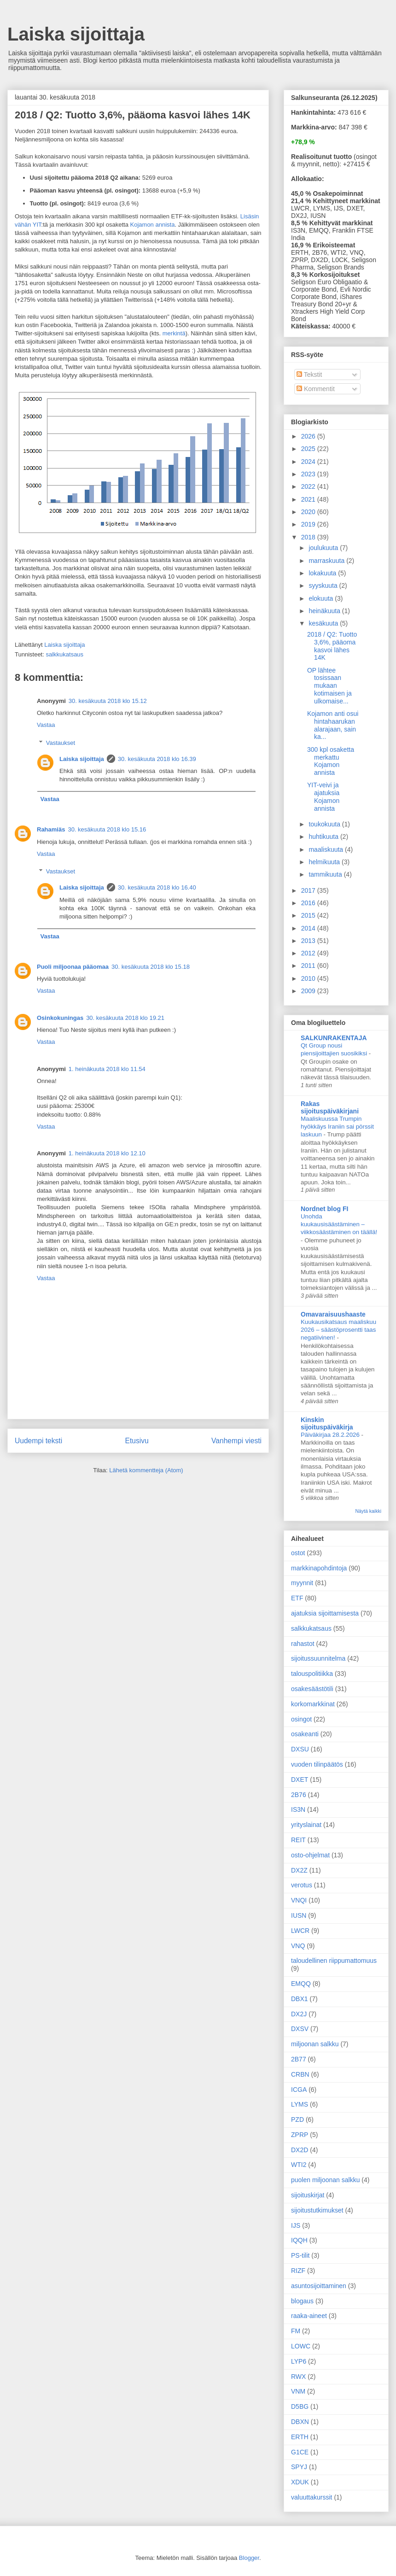 The image size is (396, 2576). What do you see at coordinates (311, 2497) in the screenshot?
I see `valuuttakurssit` at bounding box center [311, 2497].